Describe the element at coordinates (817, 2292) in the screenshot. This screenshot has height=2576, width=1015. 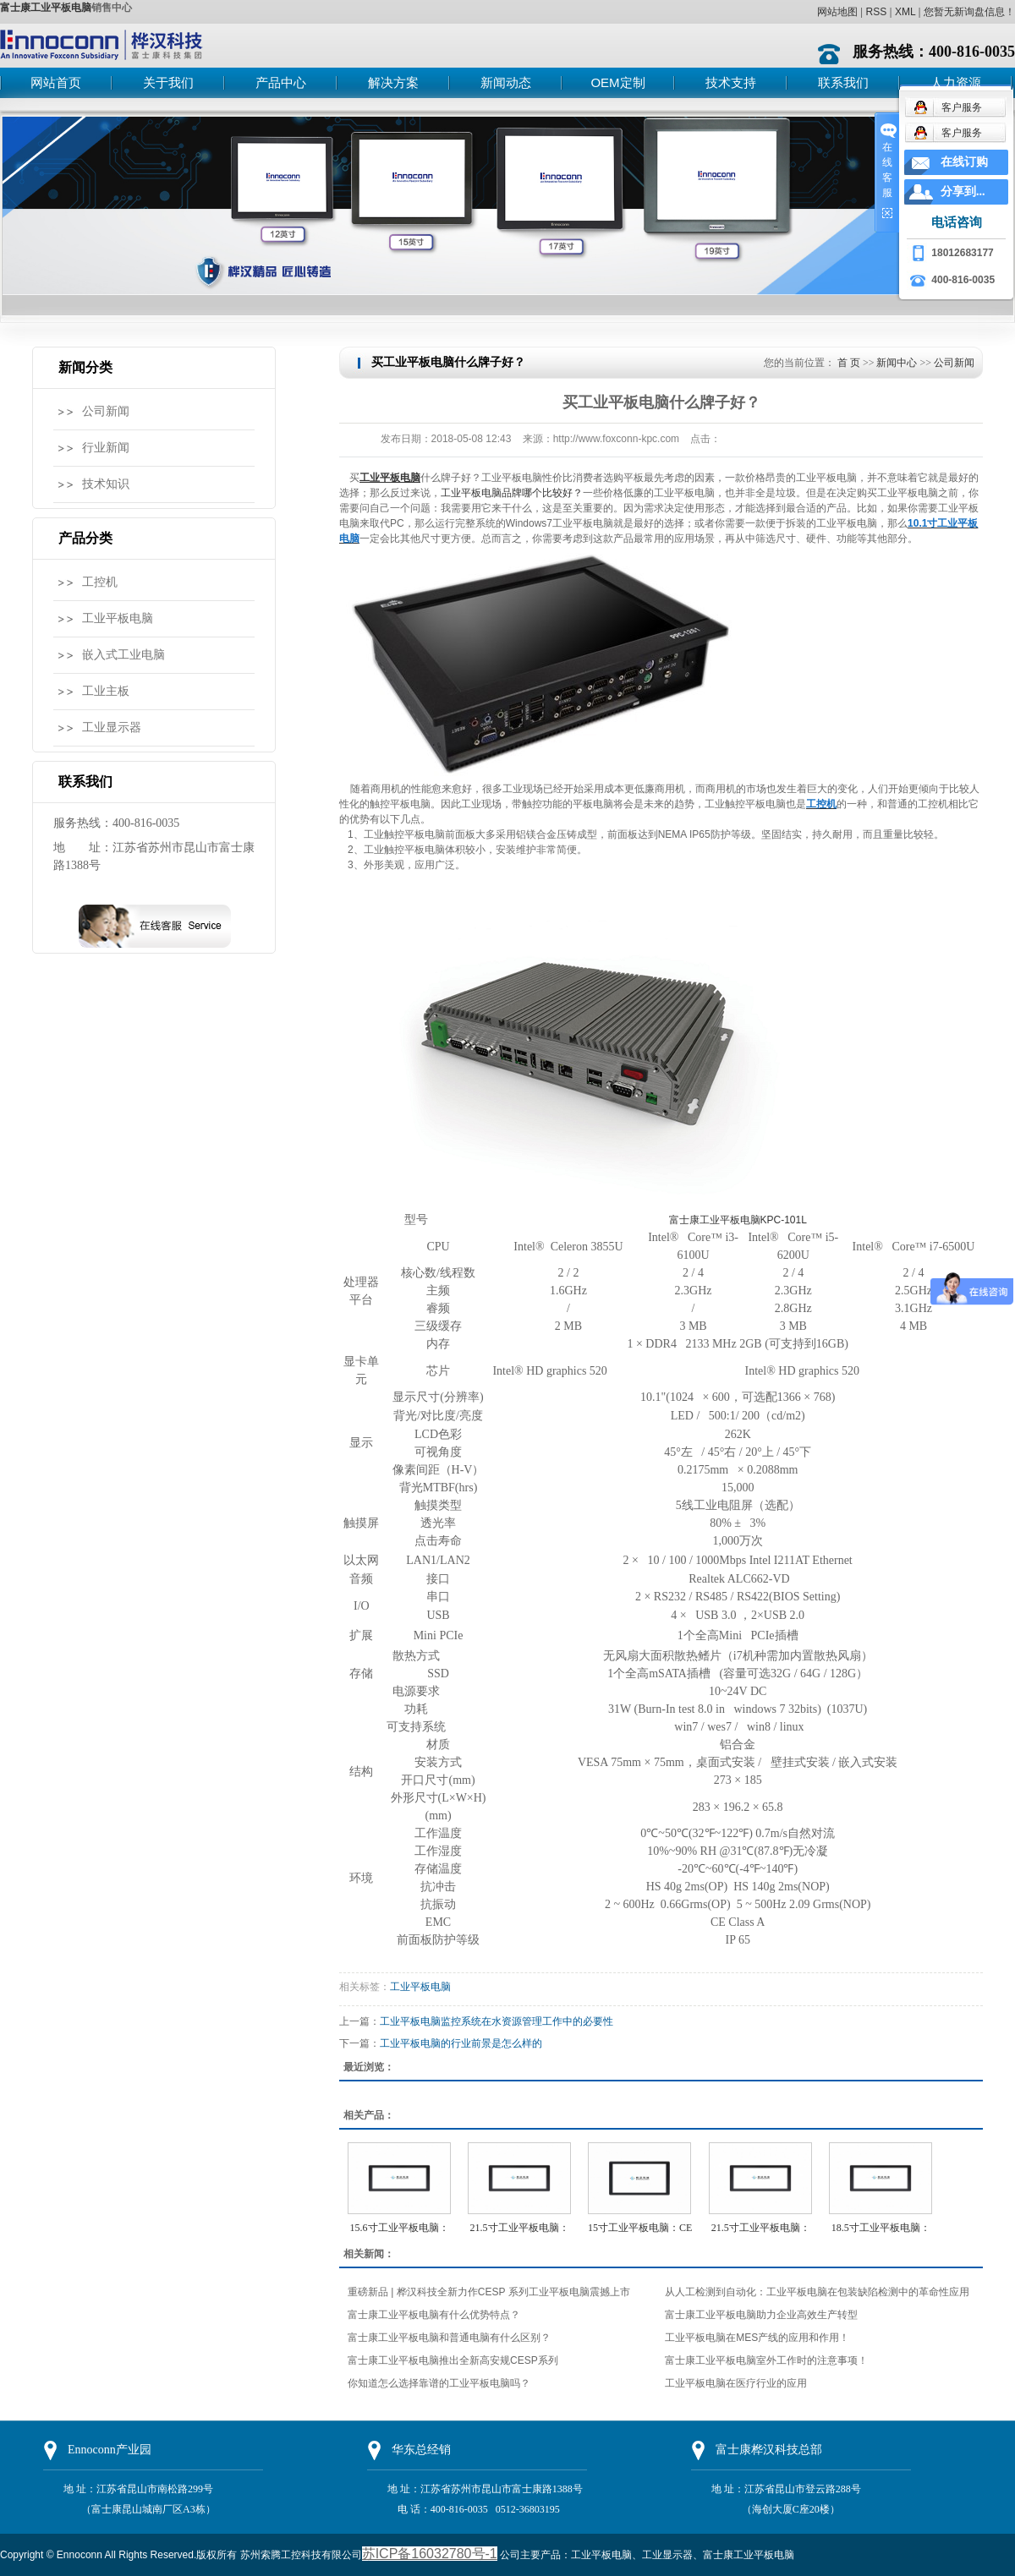
I see `从人工检测到自动化：工业平板电脑在包装缺陷检测中的革命性应用` at that location.